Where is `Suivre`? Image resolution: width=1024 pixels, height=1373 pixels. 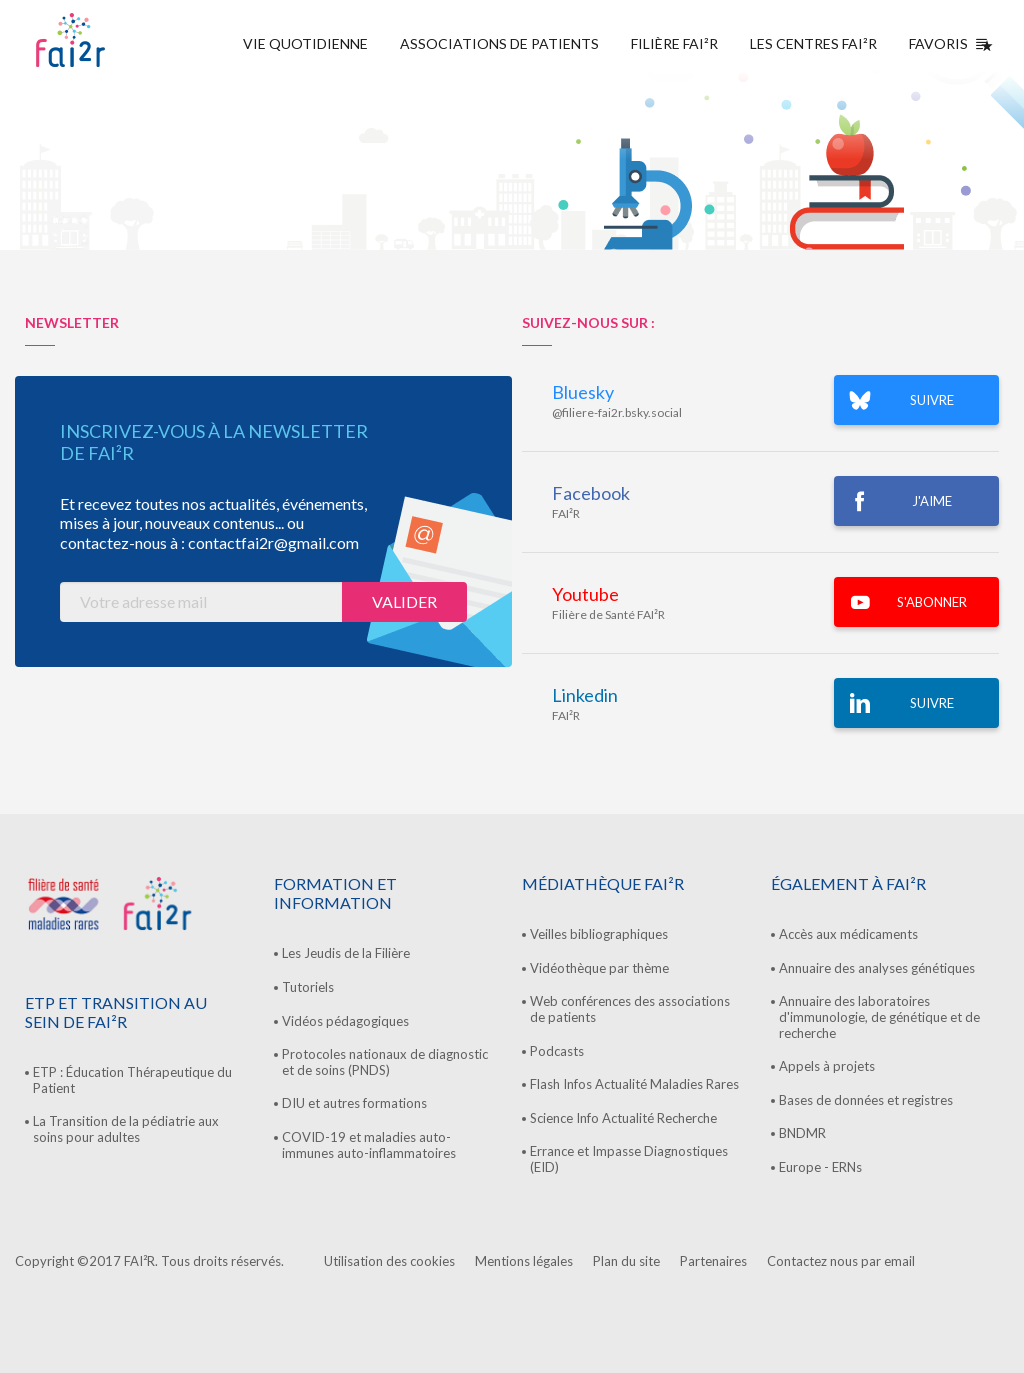
Suivre is located at coordinates (932, 703).